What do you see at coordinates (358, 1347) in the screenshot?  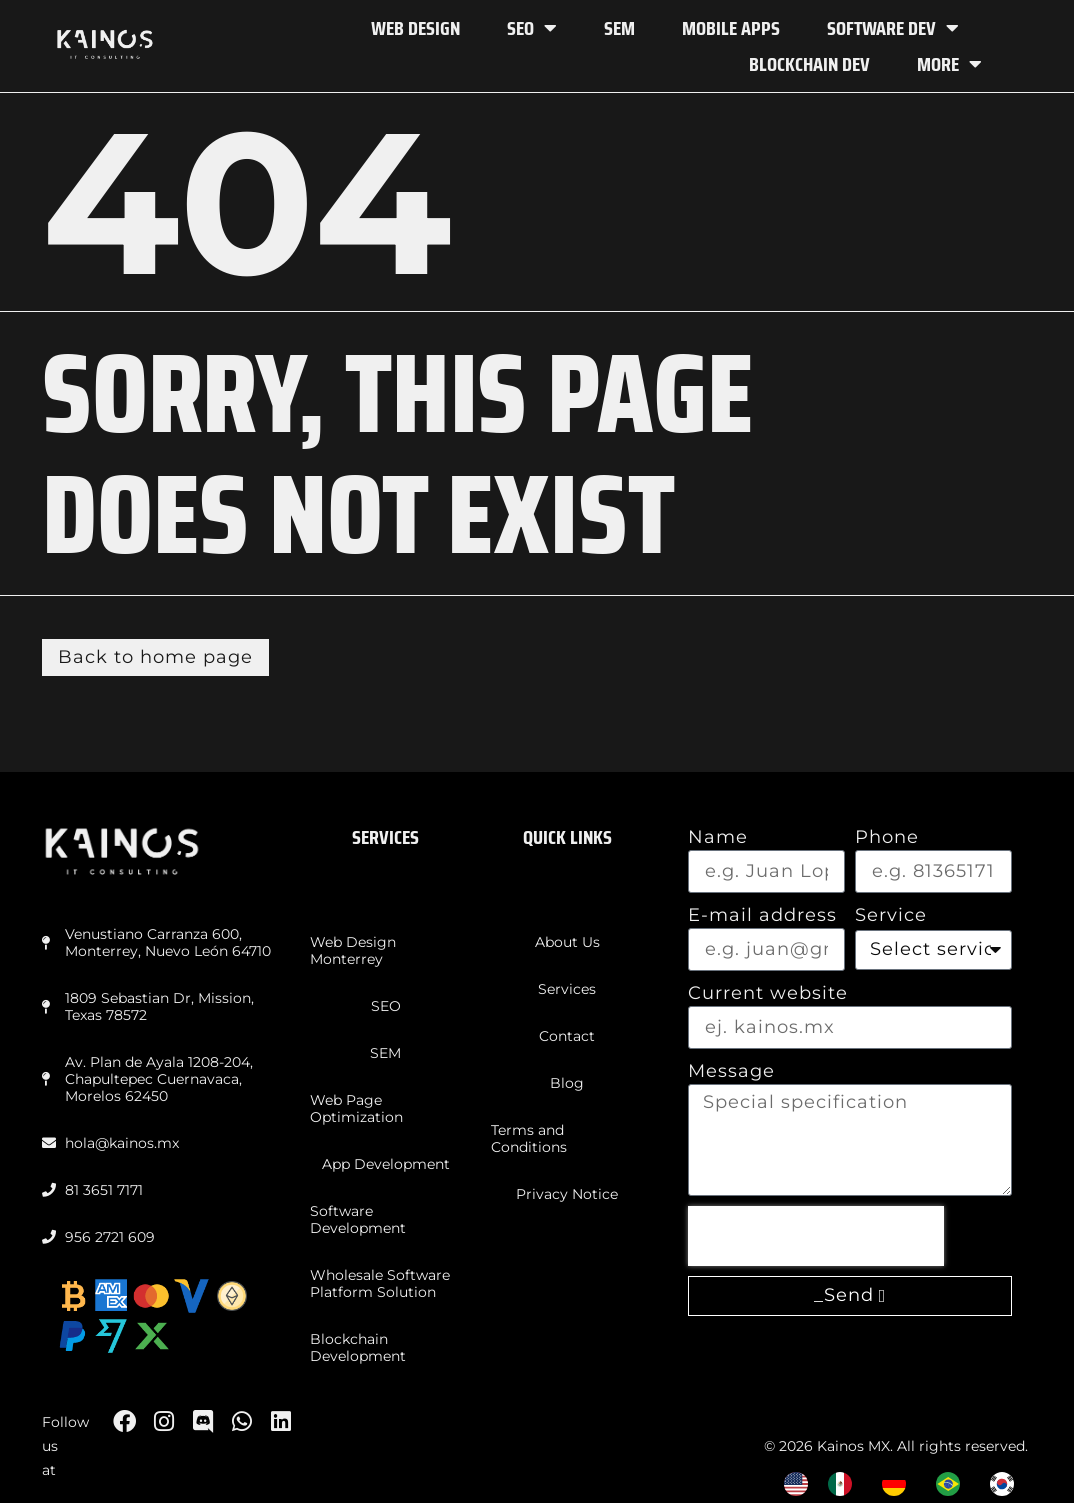 I see `Blockchain Development` at bounding box center [358, 1347].